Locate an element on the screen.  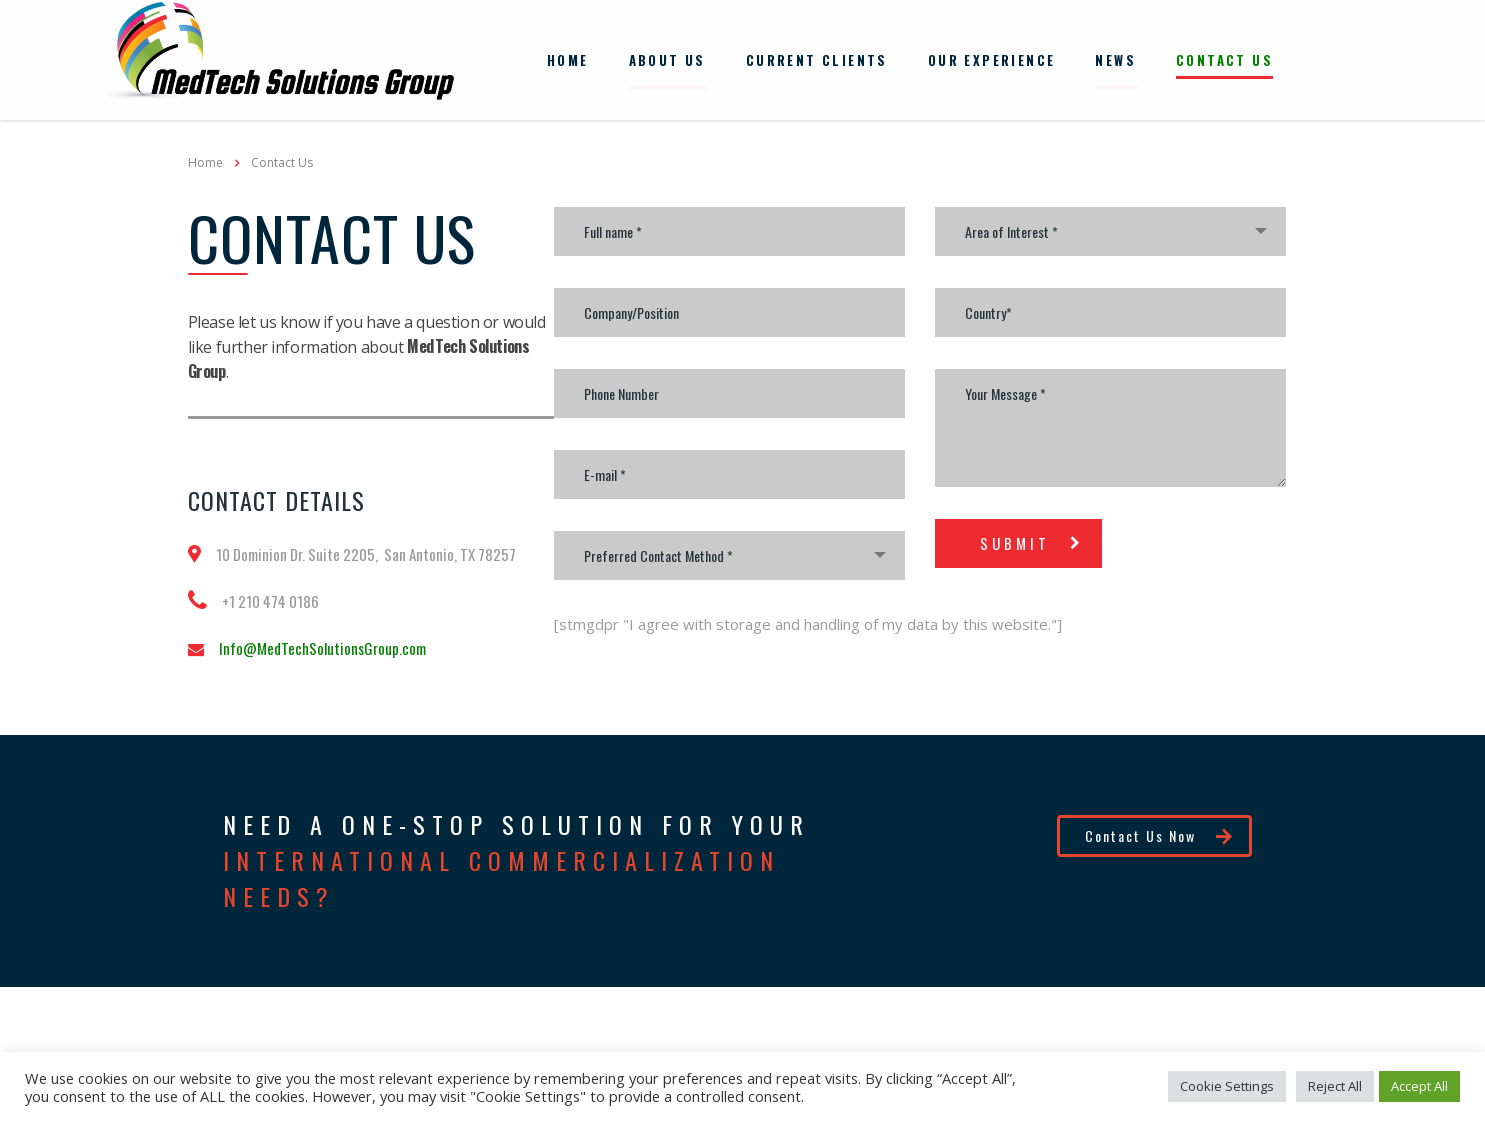
Our Experience is located at coordinates (992, 58).